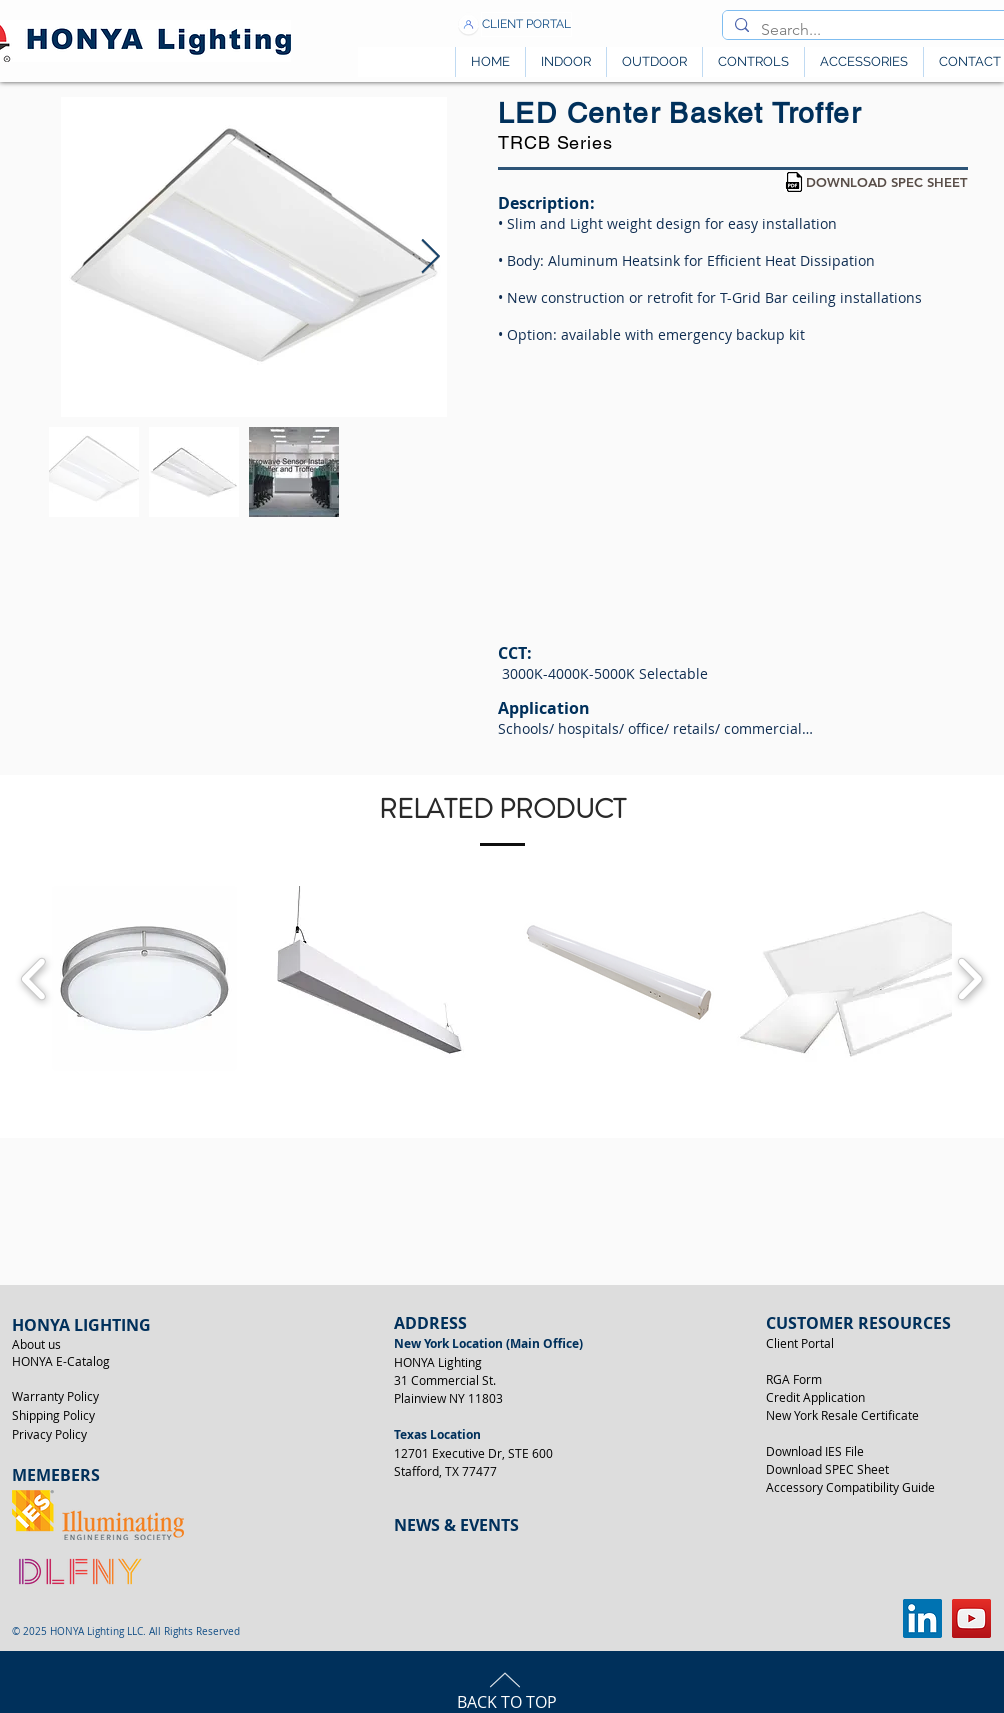  Describe the element at coordinates (969, 978) in the screenshot. I see `[play forward]` at that location.